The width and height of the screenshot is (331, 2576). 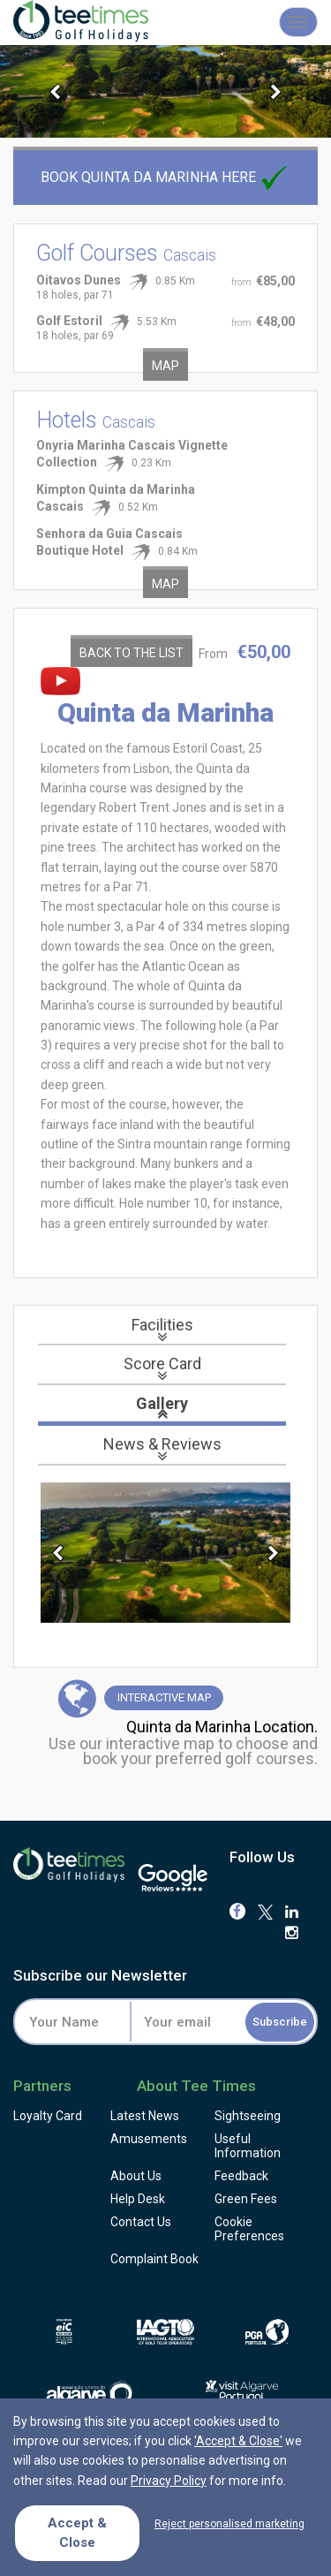 I want to click on Useful Information, so click(x=247, y=2146).